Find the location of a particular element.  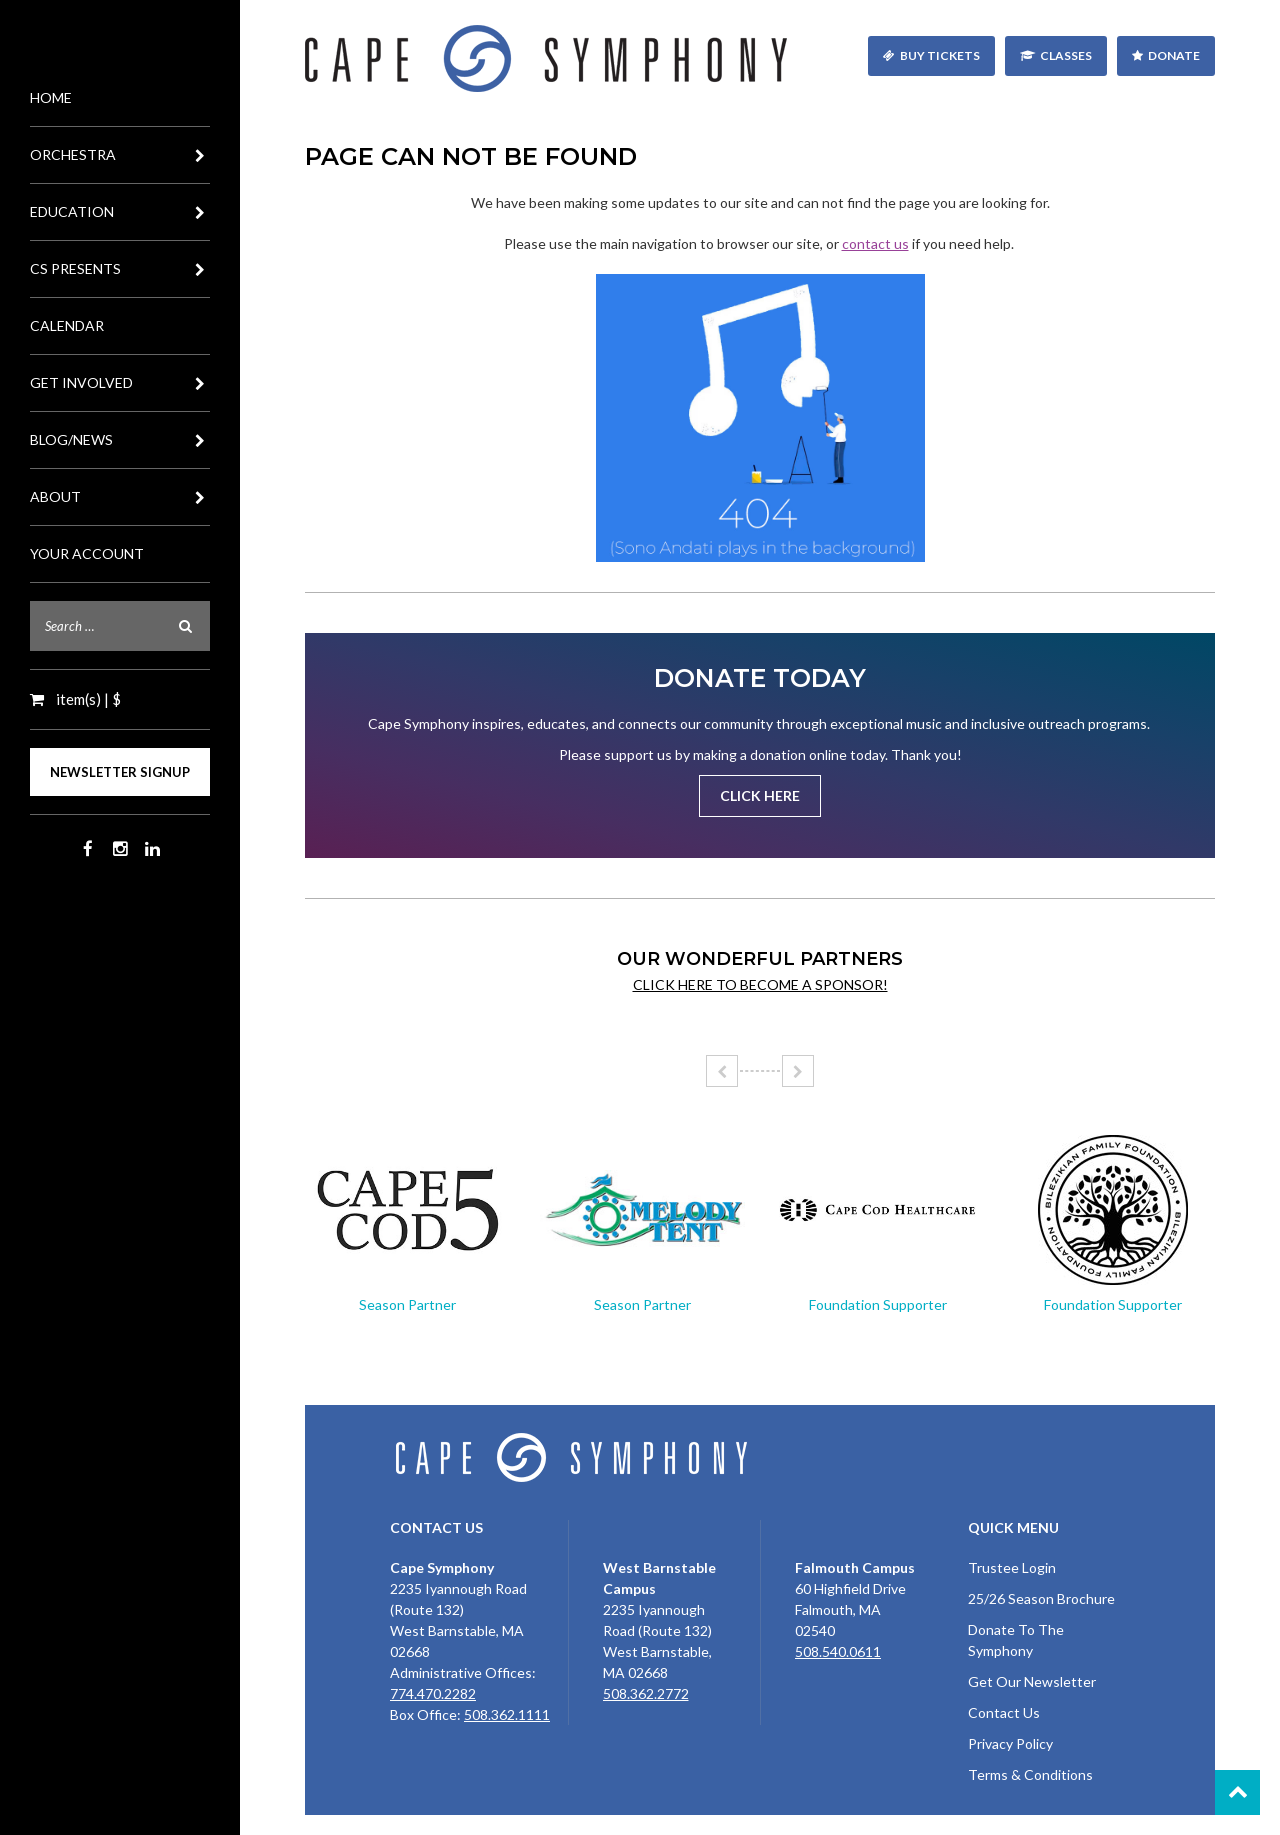

Click Here is located at coordinates (760, 795).